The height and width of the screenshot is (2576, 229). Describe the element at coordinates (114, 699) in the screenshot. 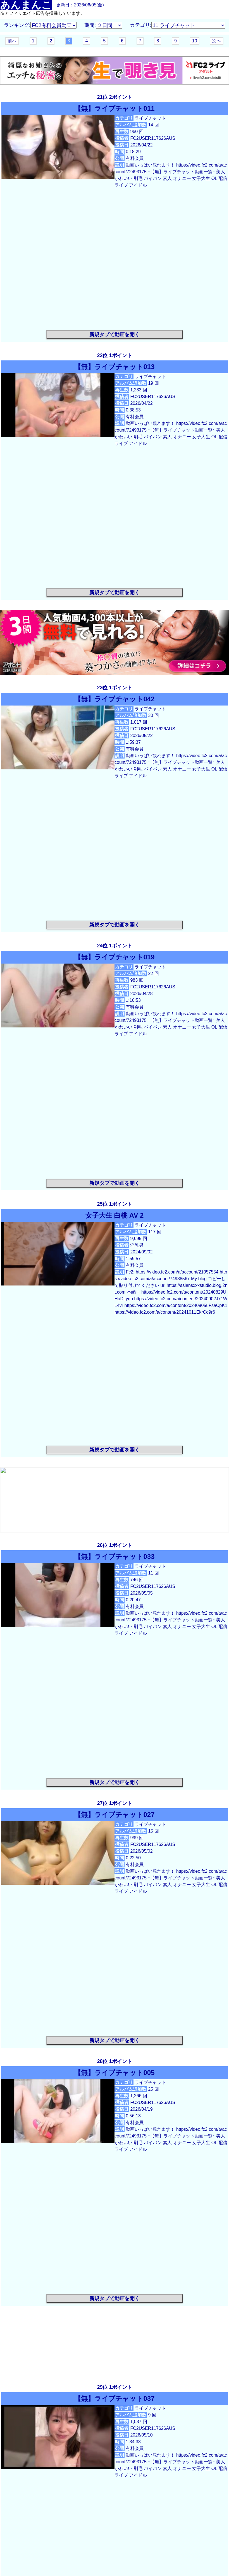

I see `【無】ライブチャット042` at that location.